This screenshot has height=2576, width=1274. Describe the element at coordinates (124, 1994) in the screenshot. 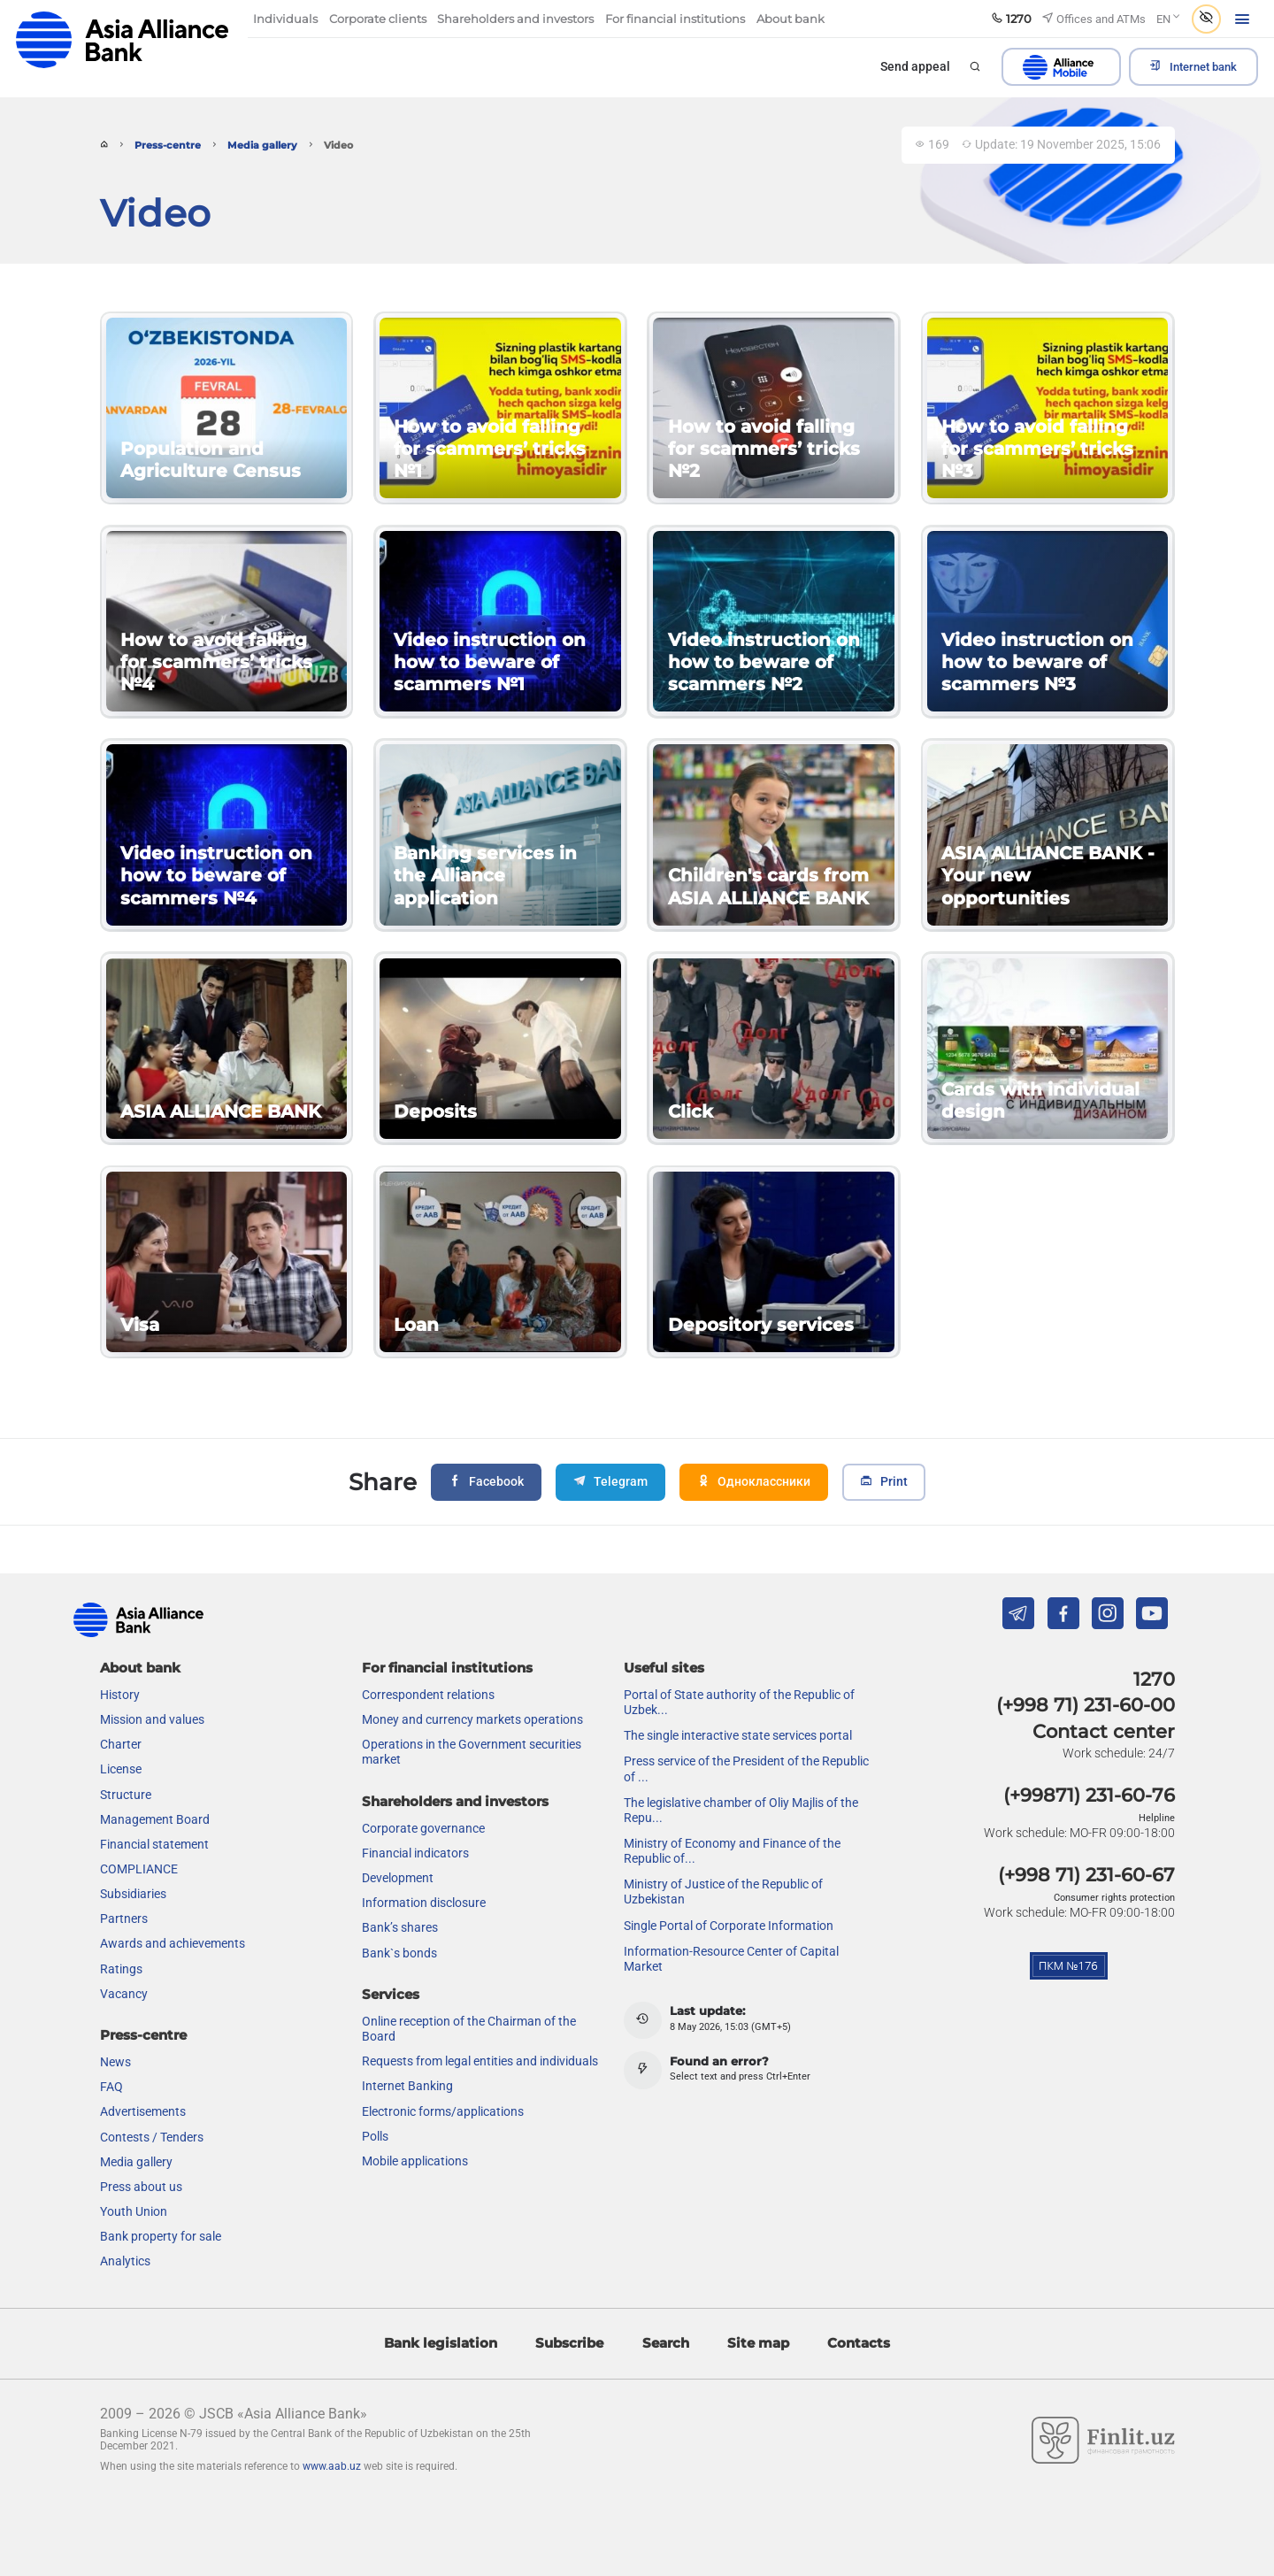

I see `Vacancy` at that location.